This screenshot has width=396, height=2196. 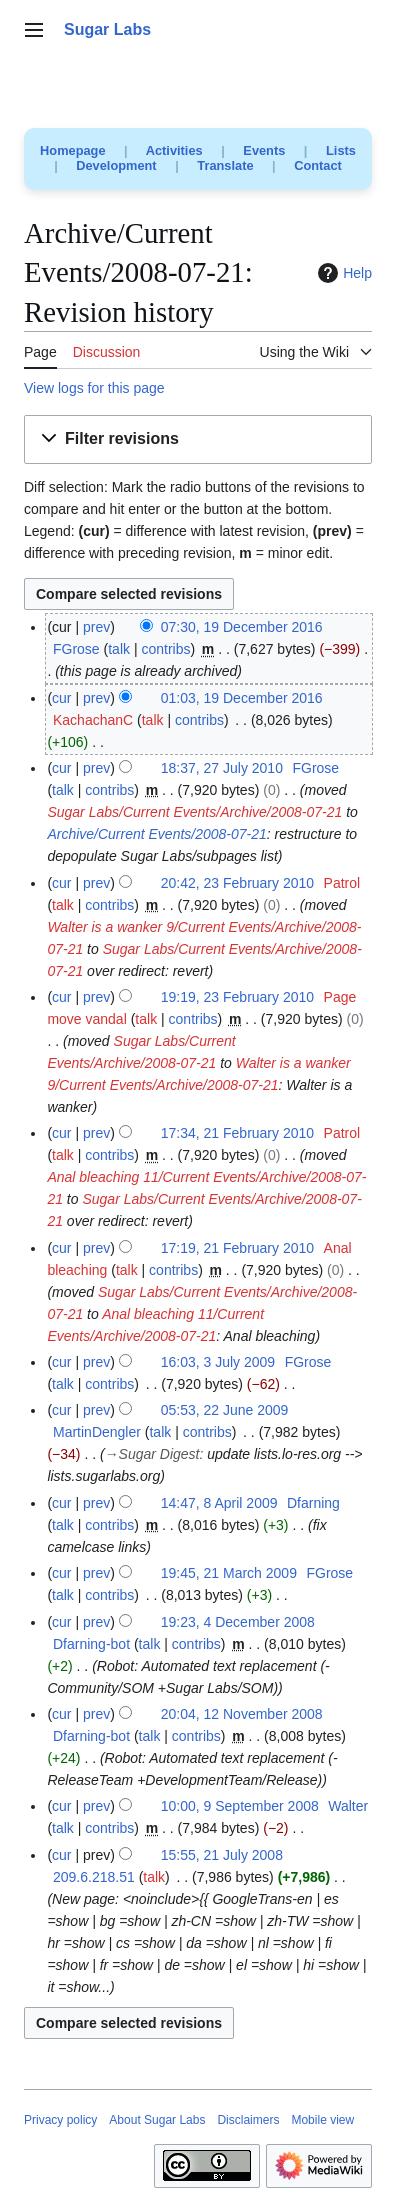 I want to click on 17:19, 21 February 2010, so click(x=237, y=1248).